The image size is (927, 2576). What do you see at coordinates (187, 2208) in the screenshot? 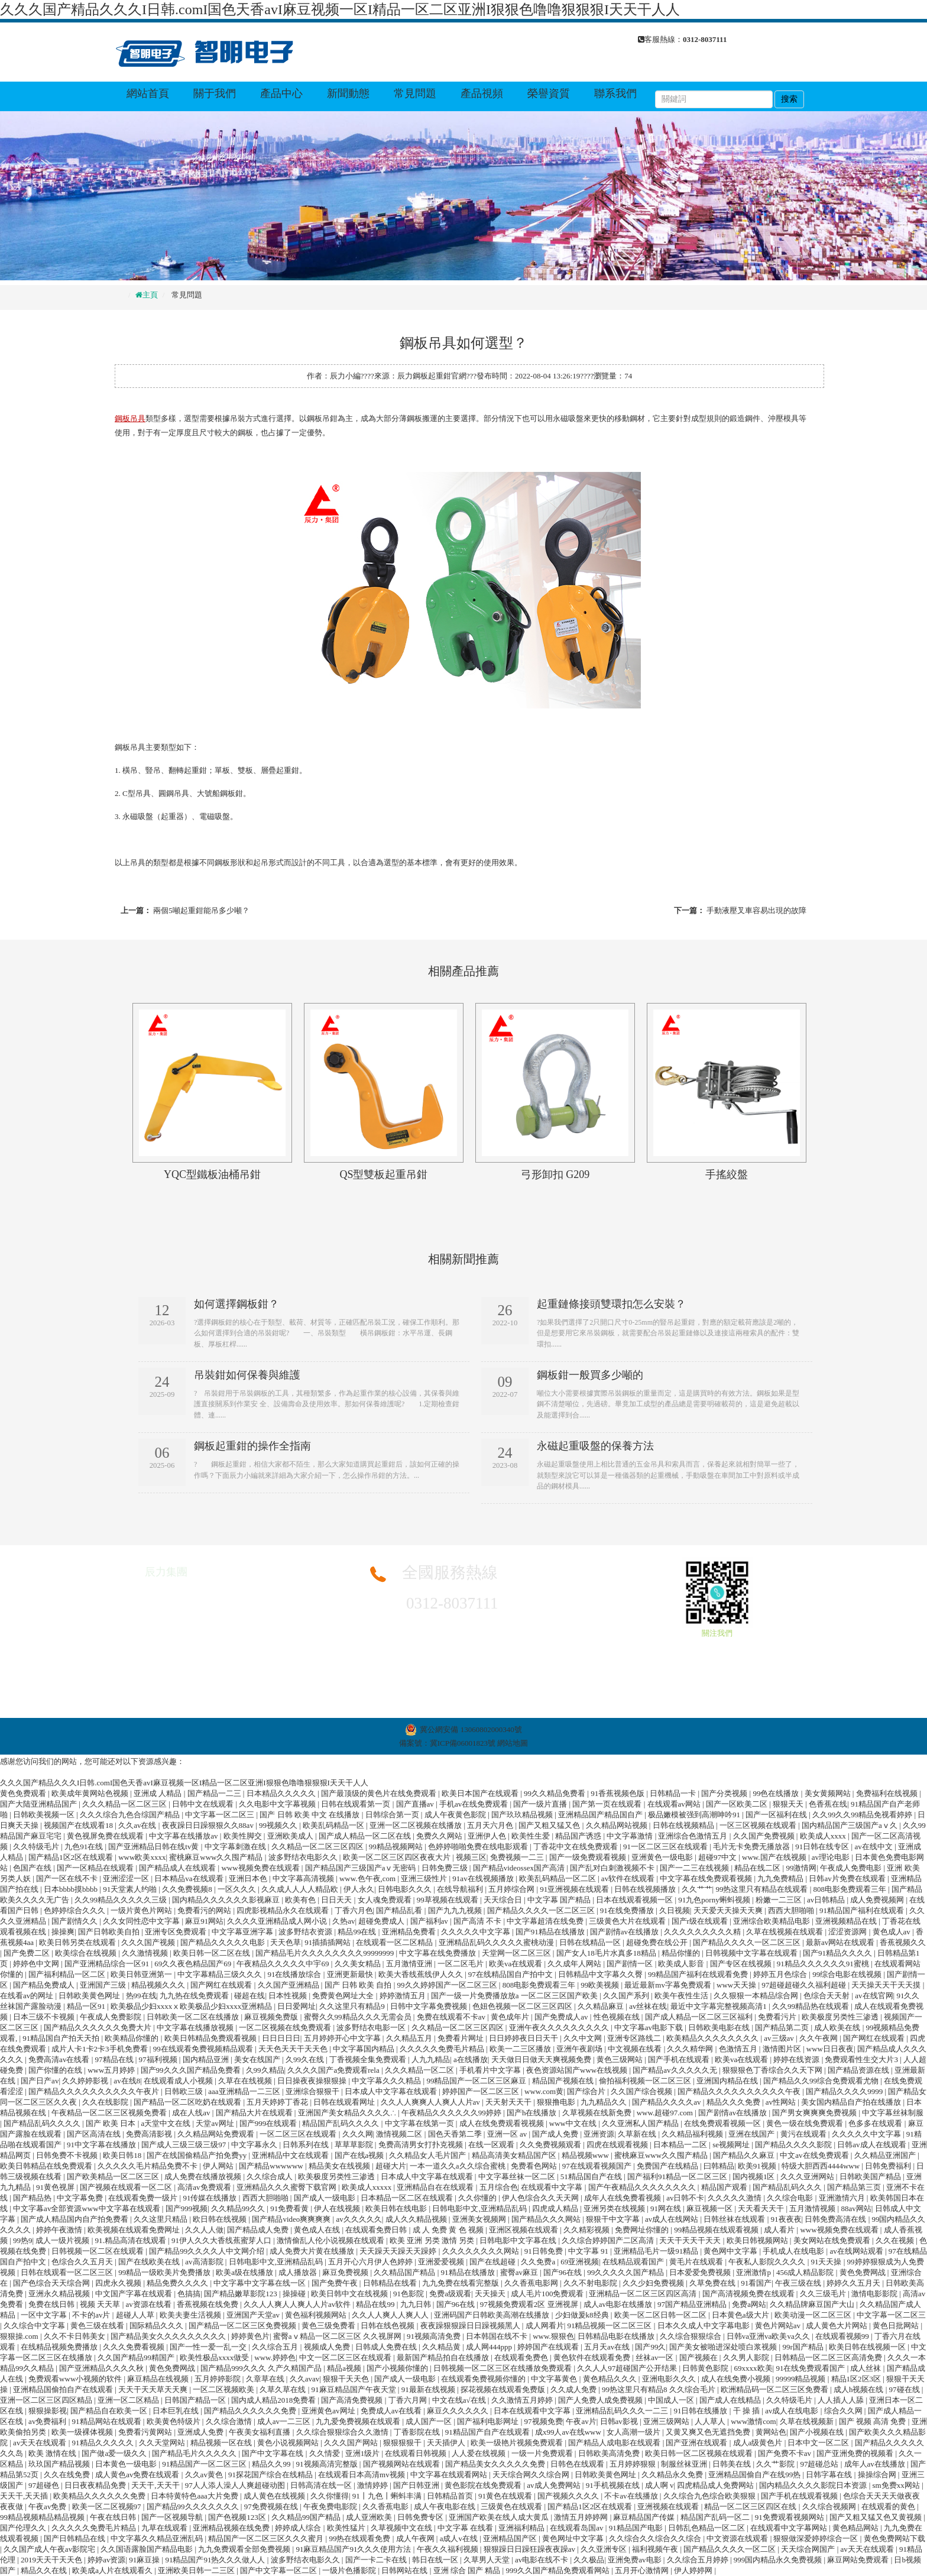
I see `国产999视频` at bounding box center [187, 2208].